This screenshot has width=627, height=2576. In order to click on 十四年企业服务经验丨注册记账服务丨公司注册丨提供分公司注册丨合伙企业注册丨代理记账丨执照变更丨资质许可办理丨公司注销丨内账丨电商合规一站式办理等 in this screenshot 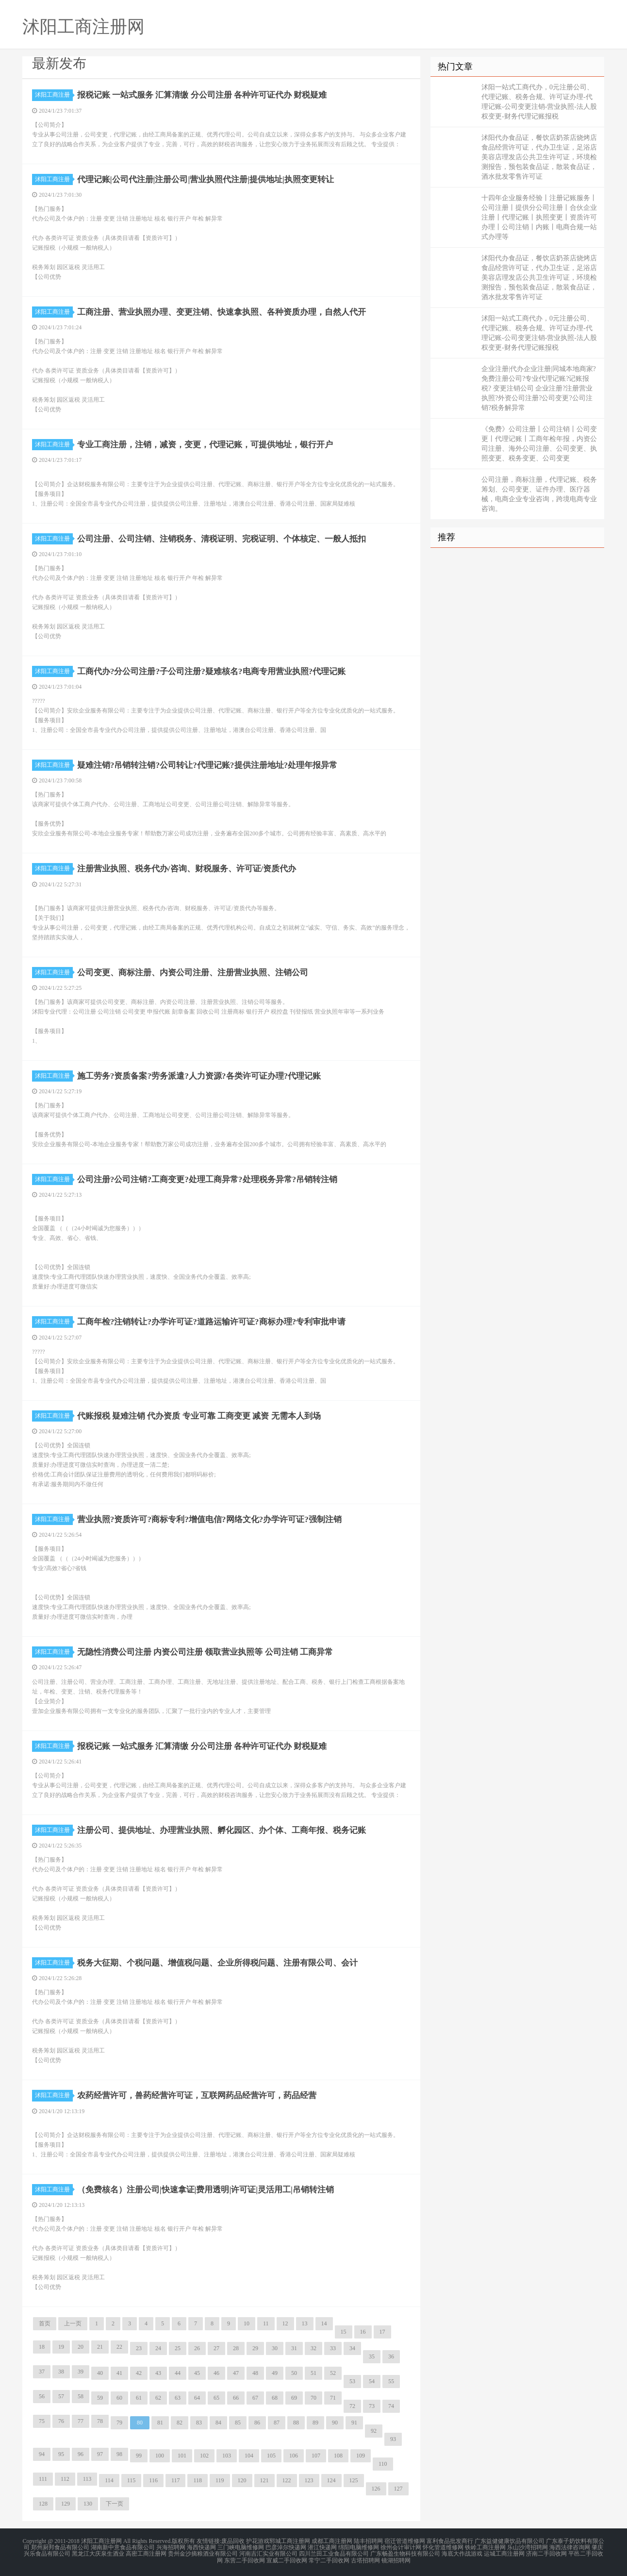, I will do `click(539, 217)`.